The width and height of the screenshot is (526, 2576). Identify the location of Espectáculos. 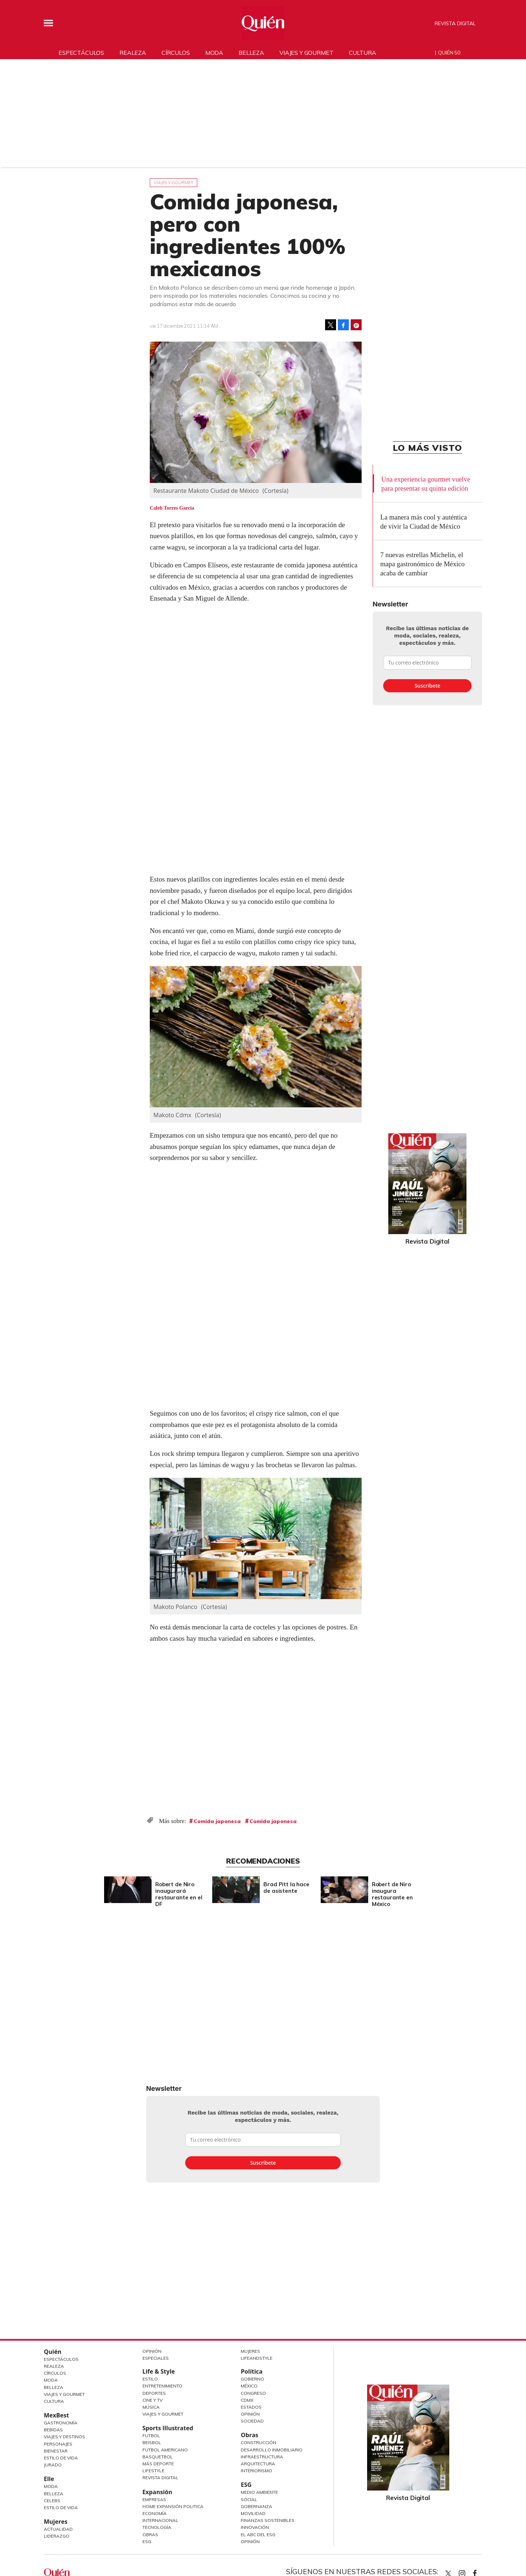
(81, 52).